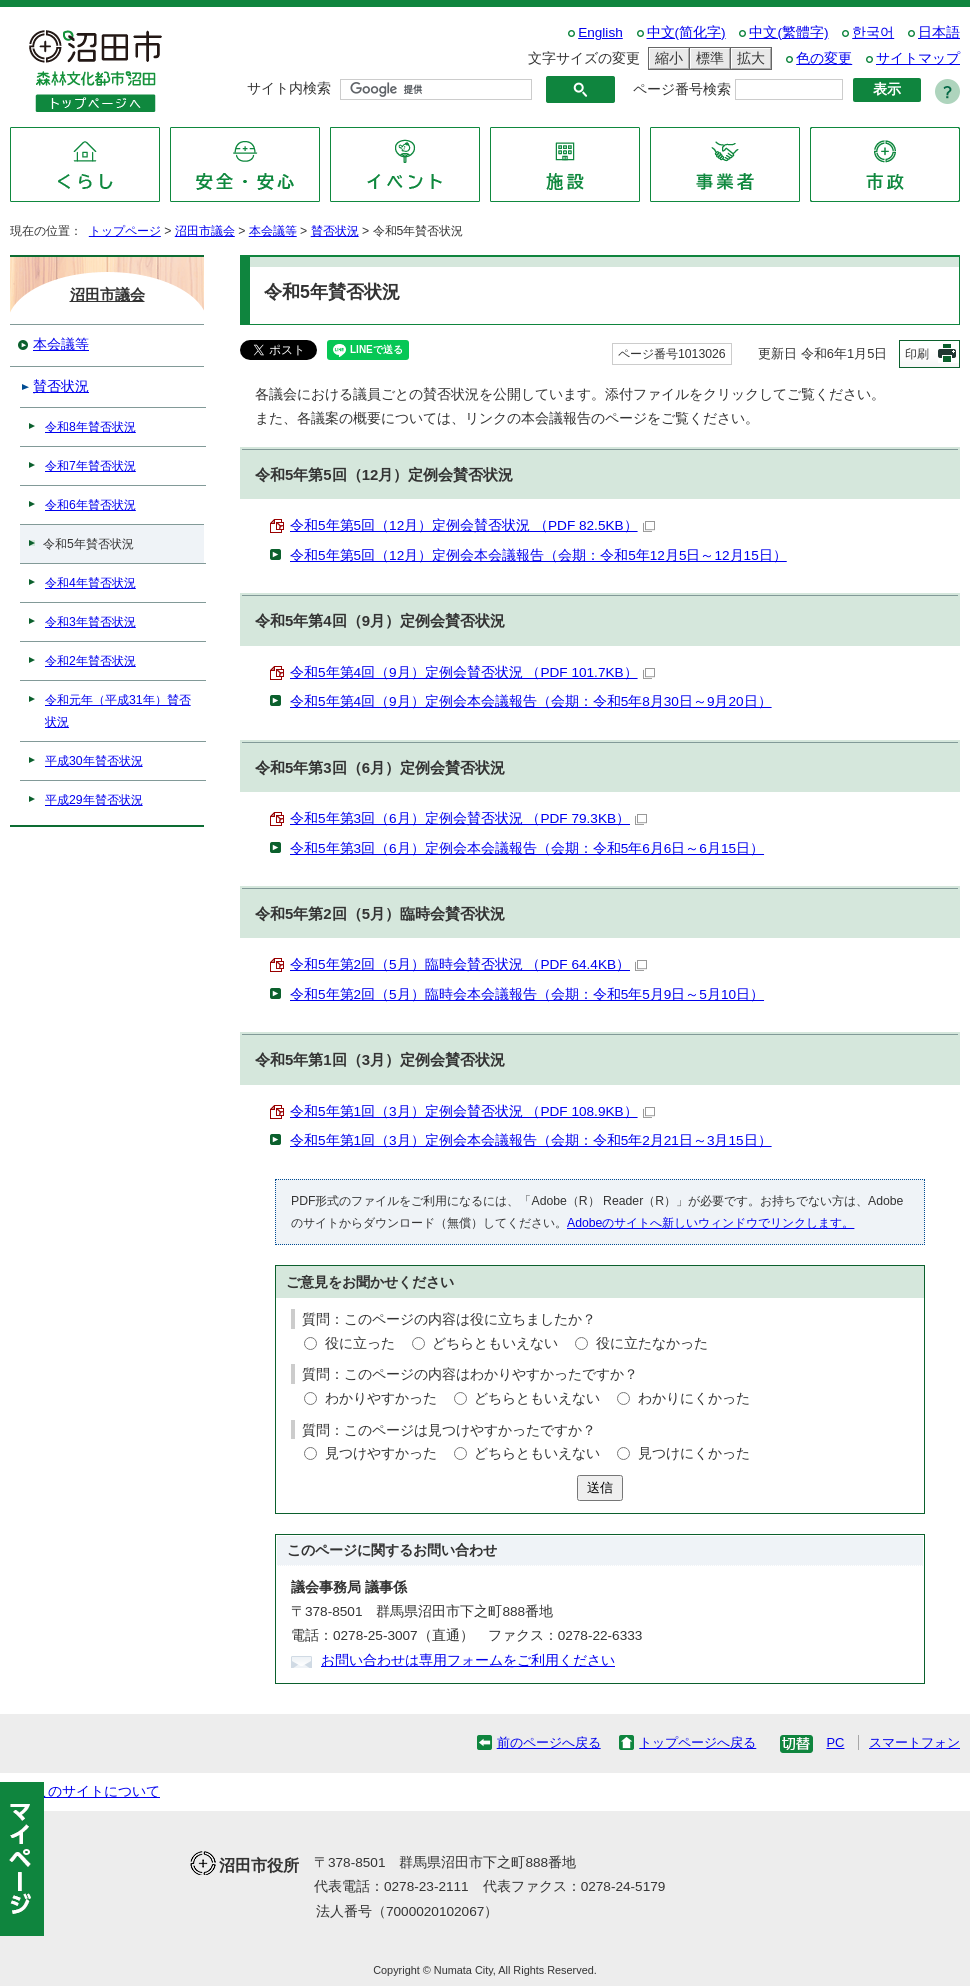 The width and height of the screenshot is (970, 1986). What do you see at coordinates (472, 672) in the screenshot?
I see `令和5年第4回（9月）定例会賛否状況 （PDF 101.7KB）` at bounding box center [472, 672].